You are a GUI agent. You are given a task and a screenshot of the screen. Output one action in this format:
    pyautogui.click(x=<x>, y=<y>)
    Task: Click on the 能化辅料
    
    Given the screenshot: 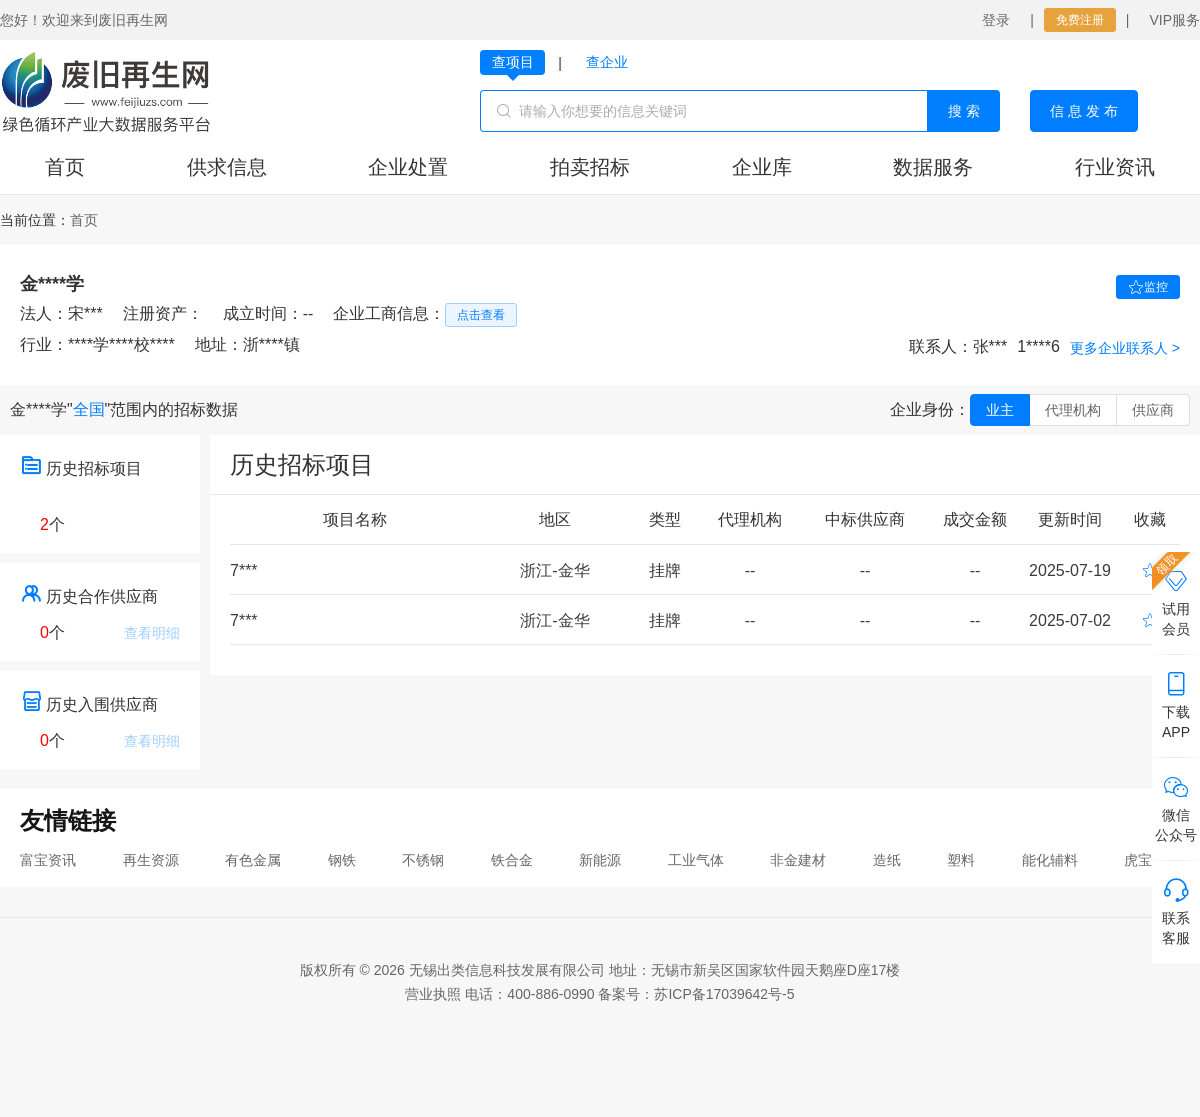 What is the action you would take?
    pyautogui.click(x=1050, y=860)
    